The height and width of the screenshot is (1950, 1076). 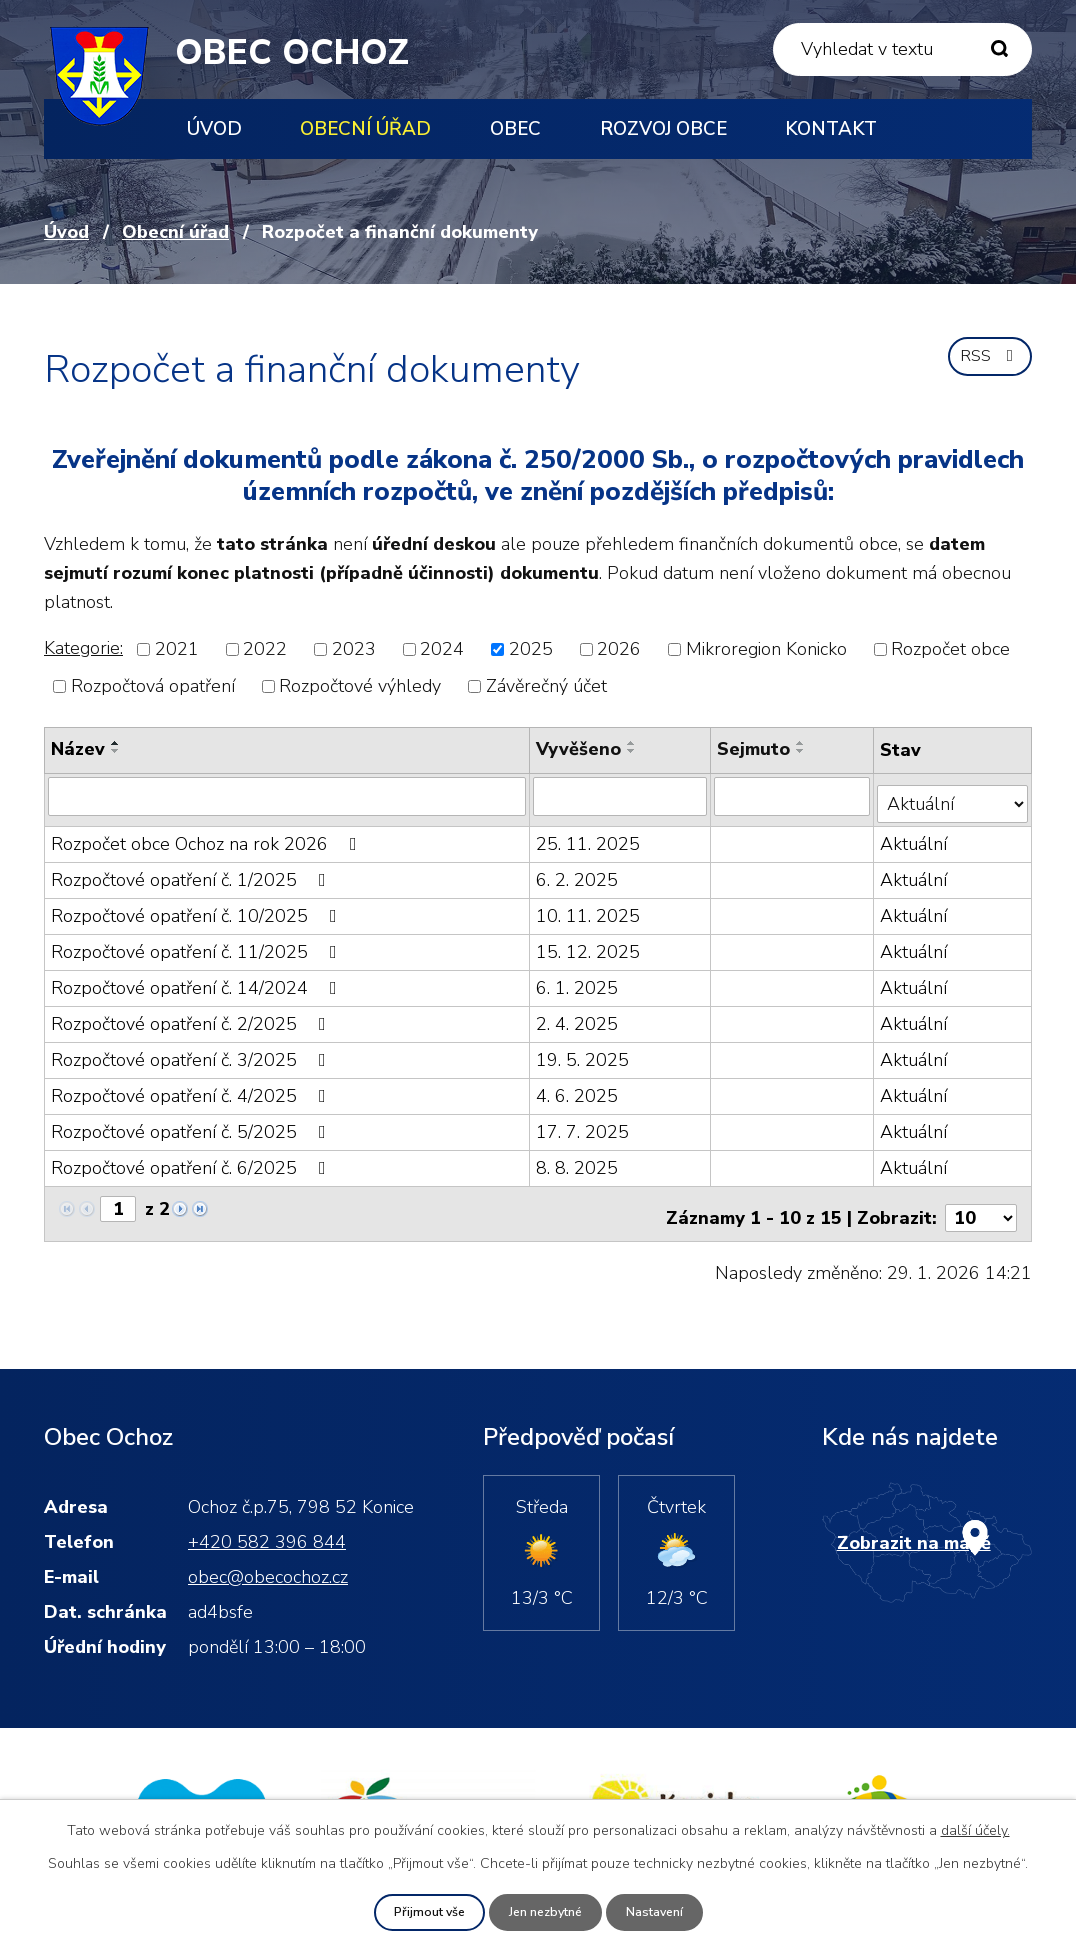 What do you see at coordinates (987, 366) in the screenshot?
I see `RSS` at bounding box center [987, 366].